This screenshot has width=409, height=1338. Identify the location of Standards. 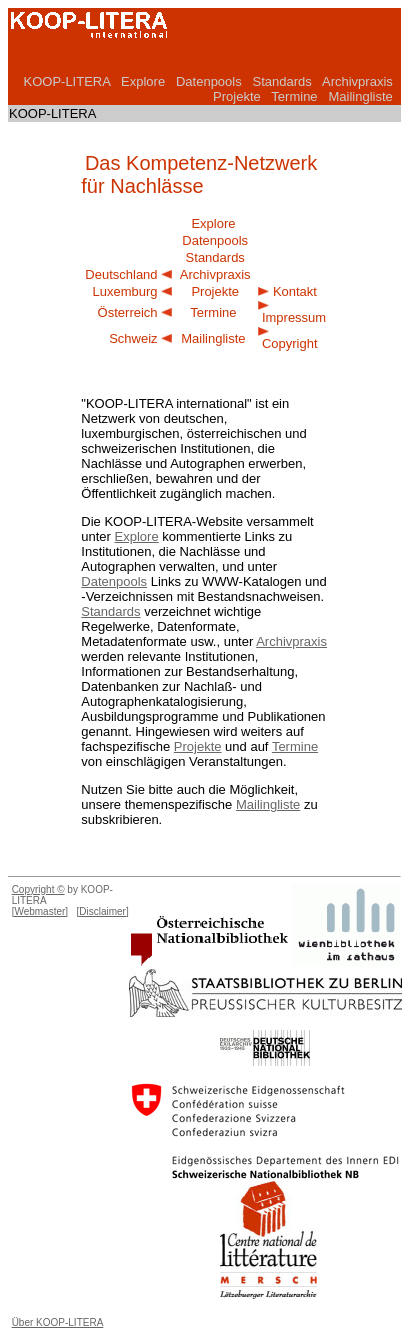
(282, 81).